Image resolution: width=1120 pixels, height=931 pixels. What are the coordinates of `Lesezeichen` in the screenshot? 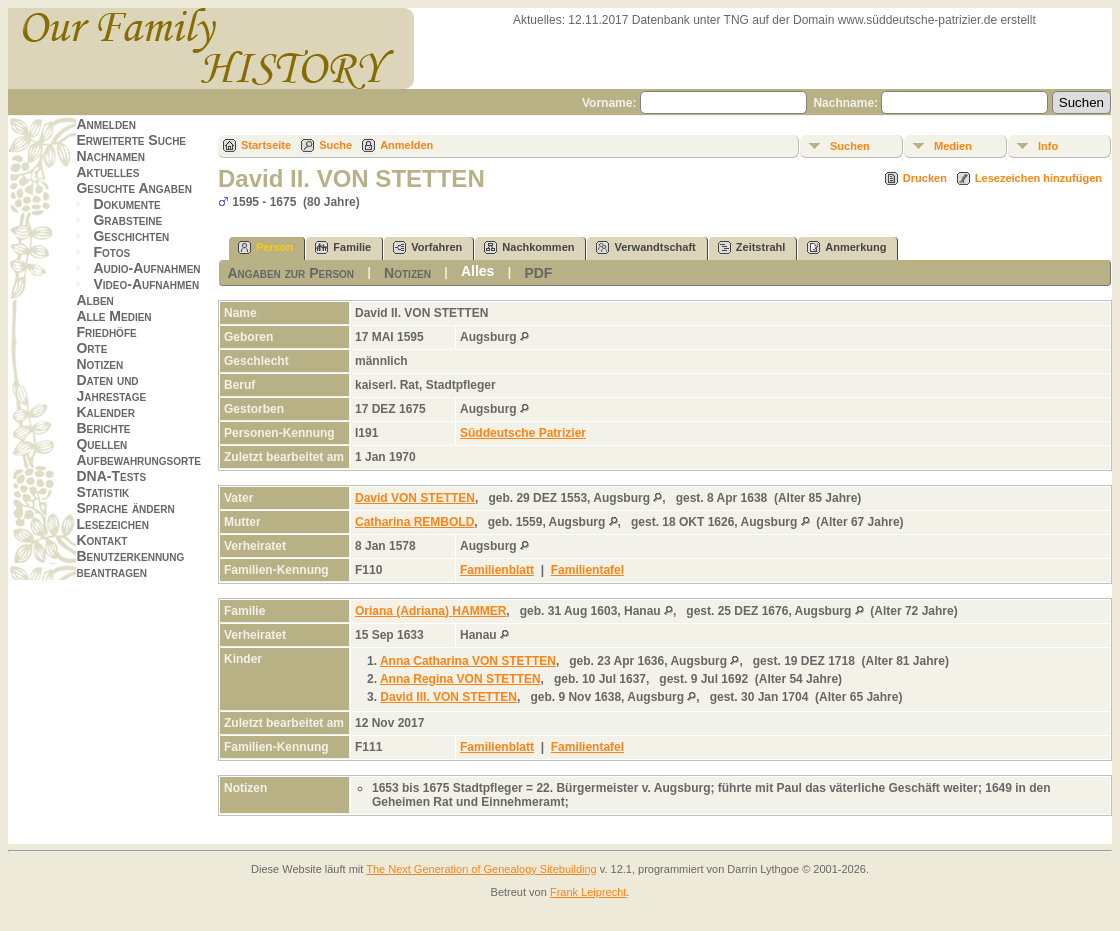 It's located at (112, 524).